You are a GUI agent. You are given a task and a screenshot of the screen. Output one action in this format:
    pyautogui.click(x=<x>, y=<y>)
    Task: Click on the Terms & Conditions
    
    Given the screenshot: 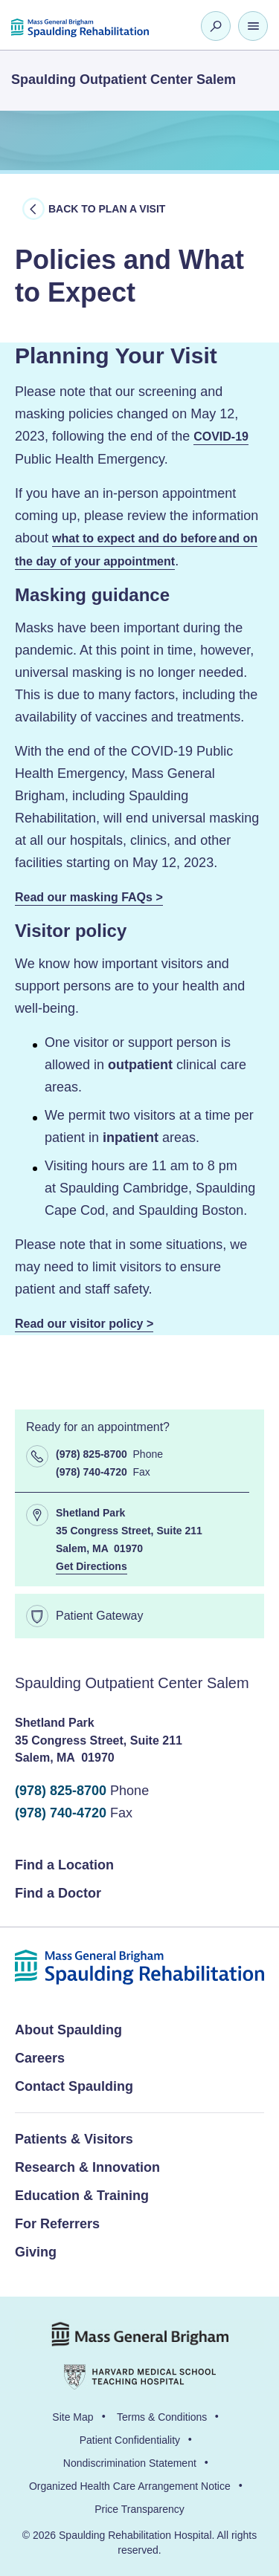 What is the action you would take?
    pyautogui.click(x=162, y=2417)
    